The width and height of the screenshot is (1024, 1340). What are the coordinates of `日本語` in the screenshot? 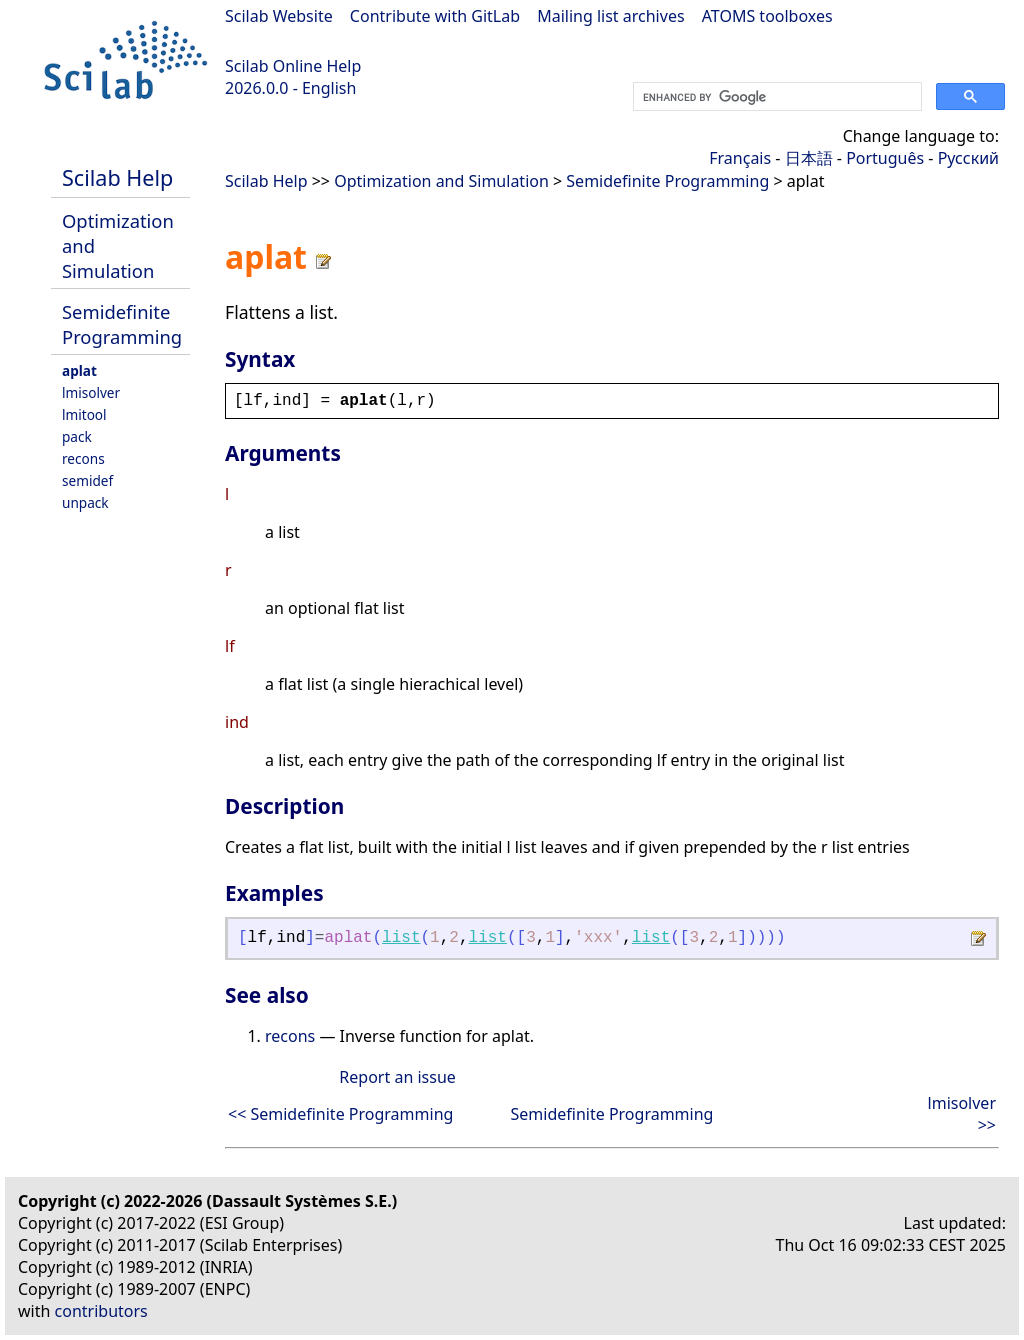 It's located at (809, 158).